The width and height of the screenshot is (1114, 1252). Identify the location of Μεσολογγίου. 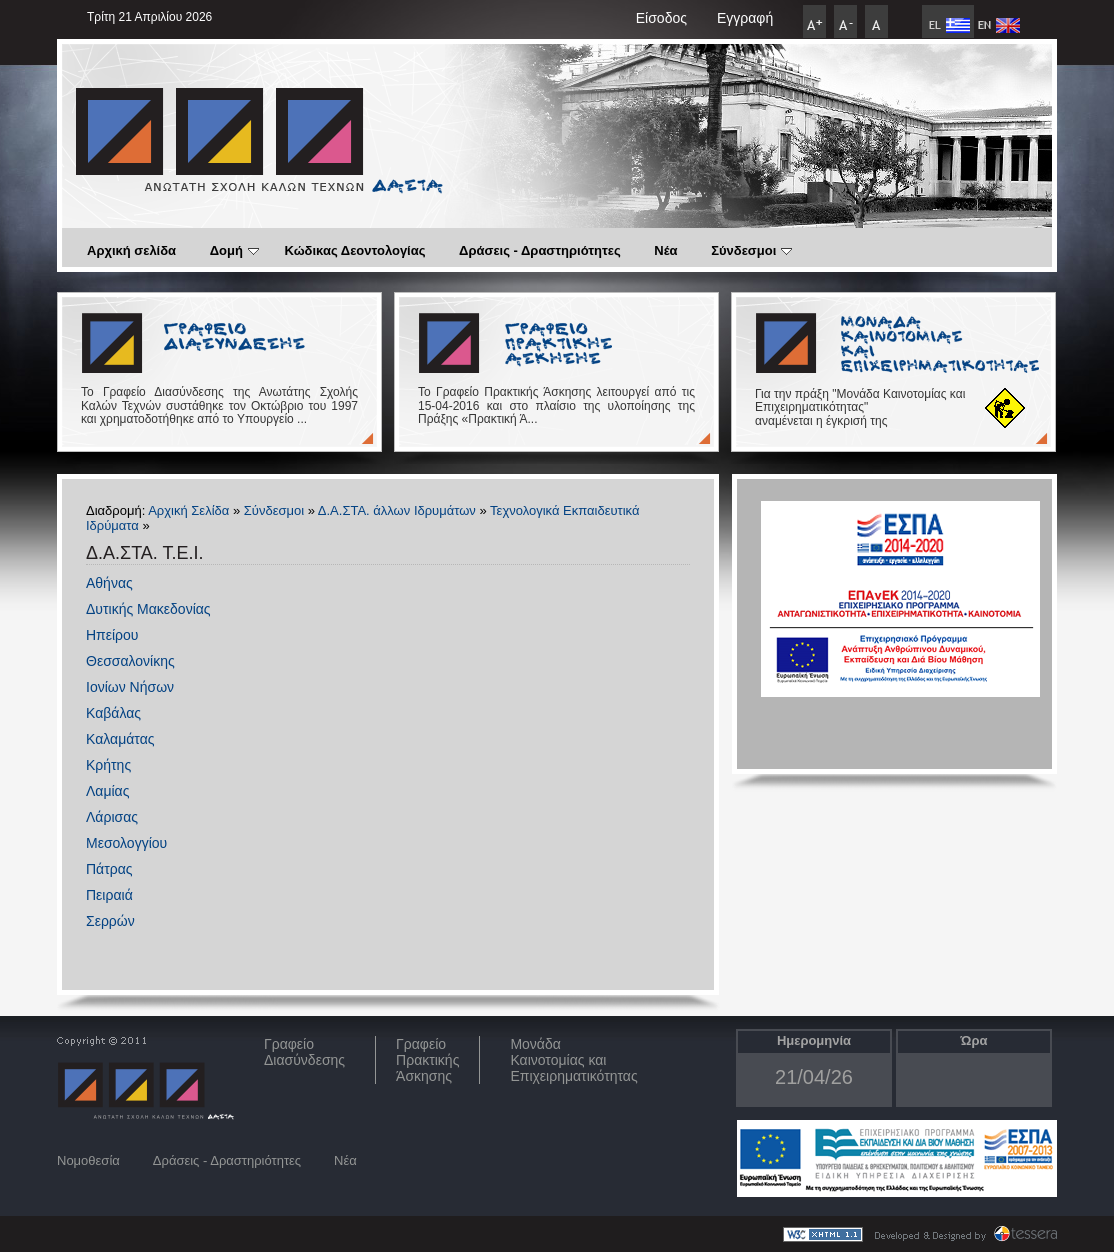
(126, 843).